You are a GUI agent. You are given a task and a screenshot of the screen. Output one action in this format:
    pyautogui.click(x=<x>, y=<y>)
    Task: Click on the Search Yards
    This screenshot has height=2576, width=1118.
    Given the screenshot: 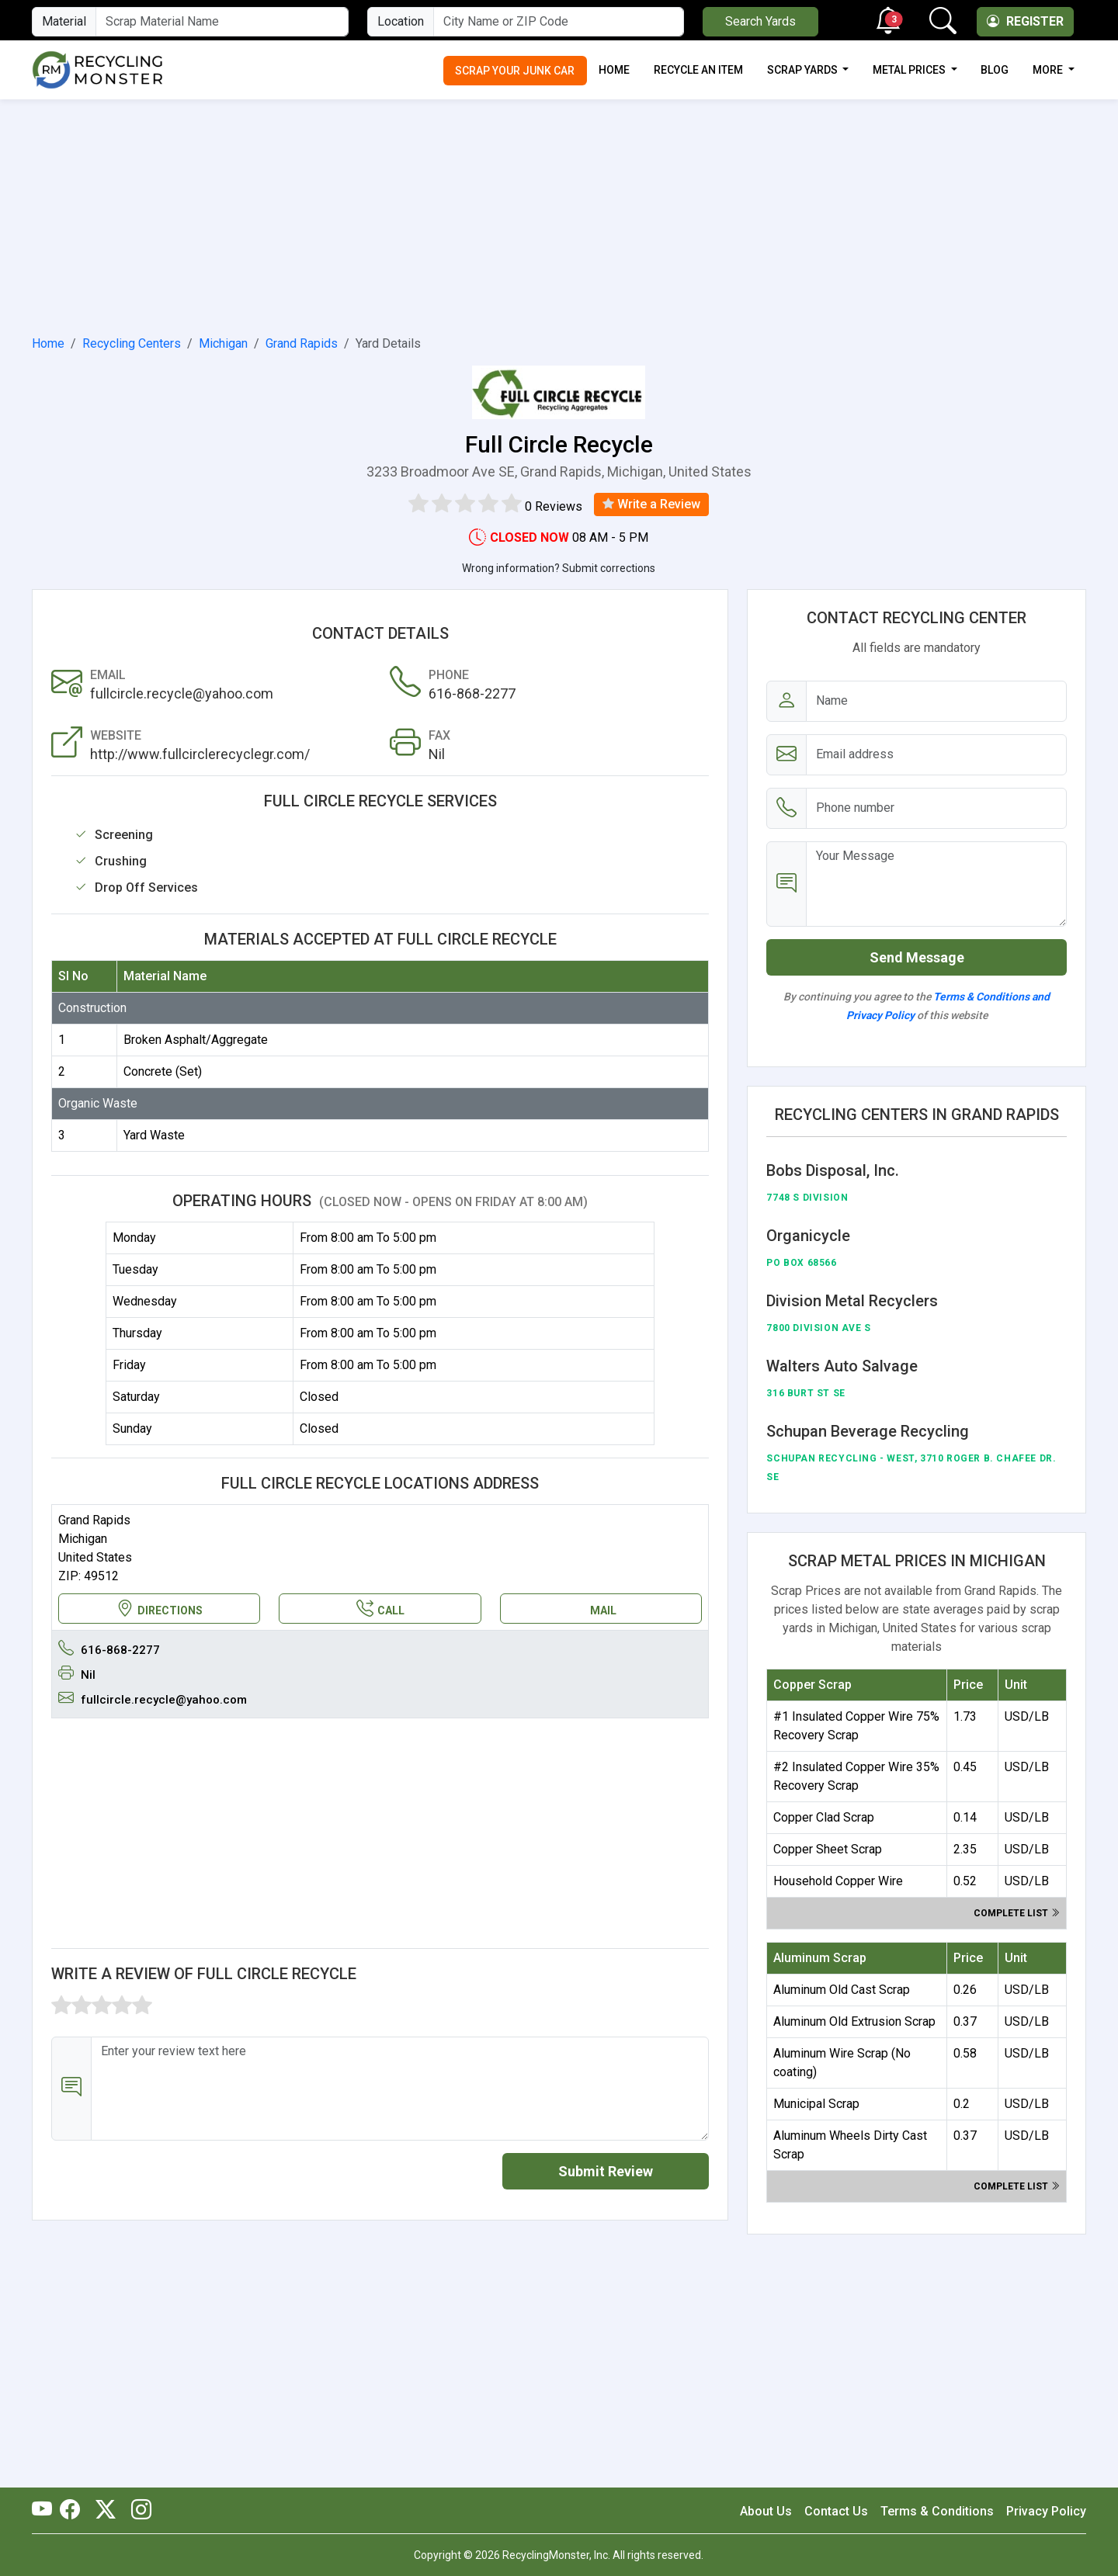 What is the action you would take?
    pyautogui.click(x=760, y=21)
    